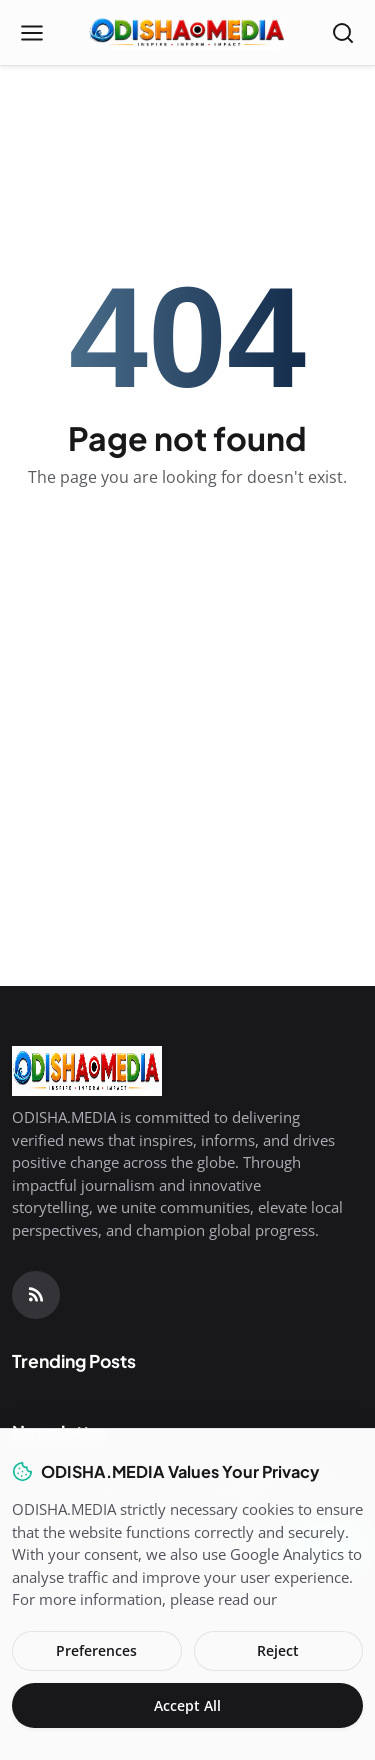 The height and width of the screenshot is (1760, 375). Describe the element at coordinates (343, 33) in the screenshot. I see `[Open search]` at that location.